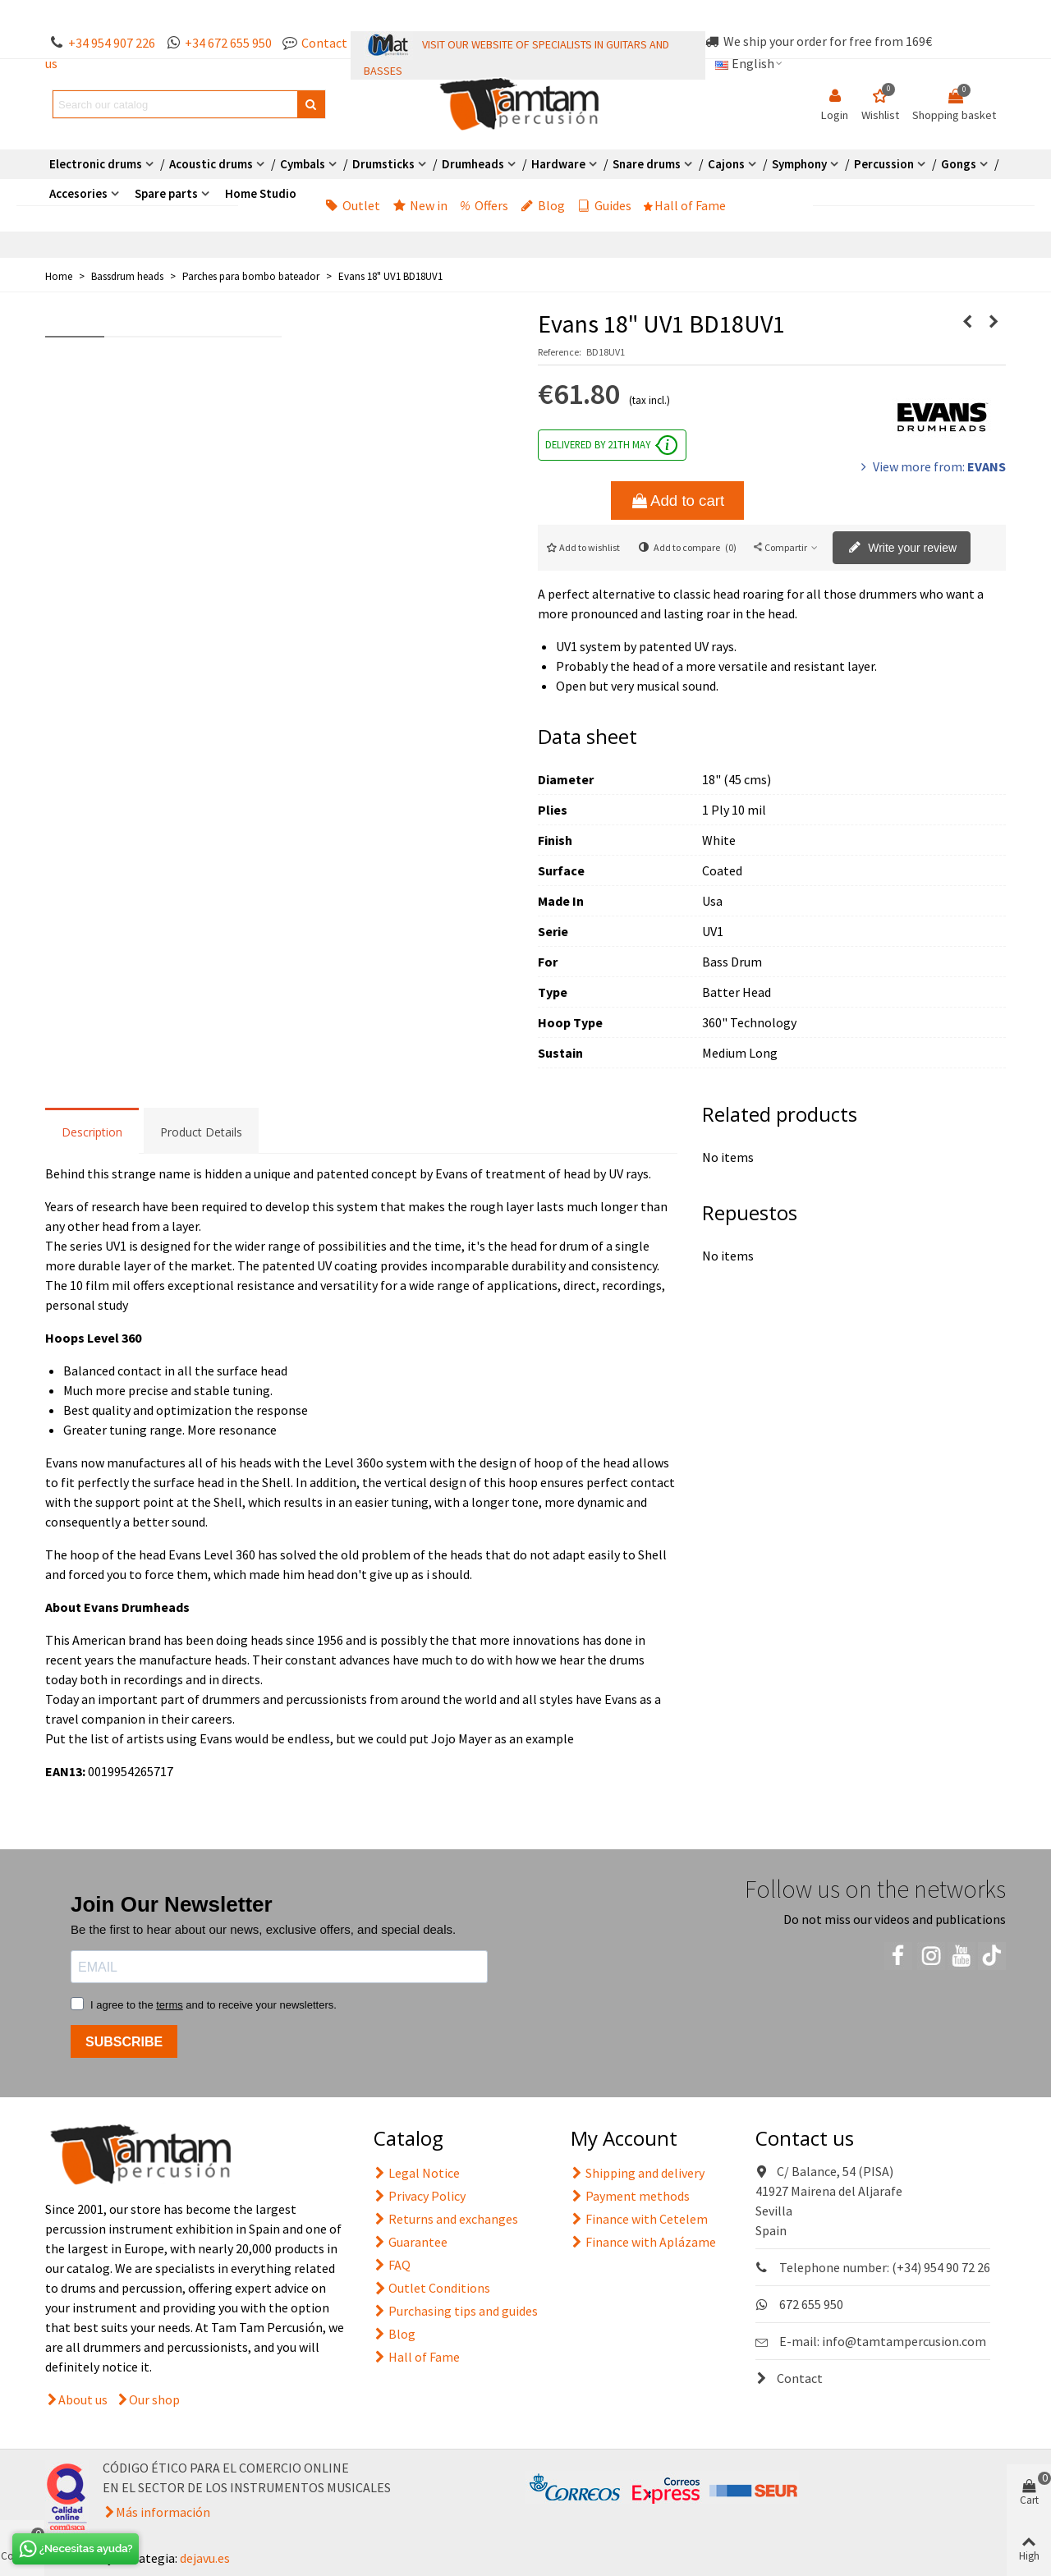 Image resolution: width=1051 pixels, height=2576 pixels. What do you see at coordinates (302, 164) in the screenshot?
I see `Cymbals` at bounding box center [302, 164].